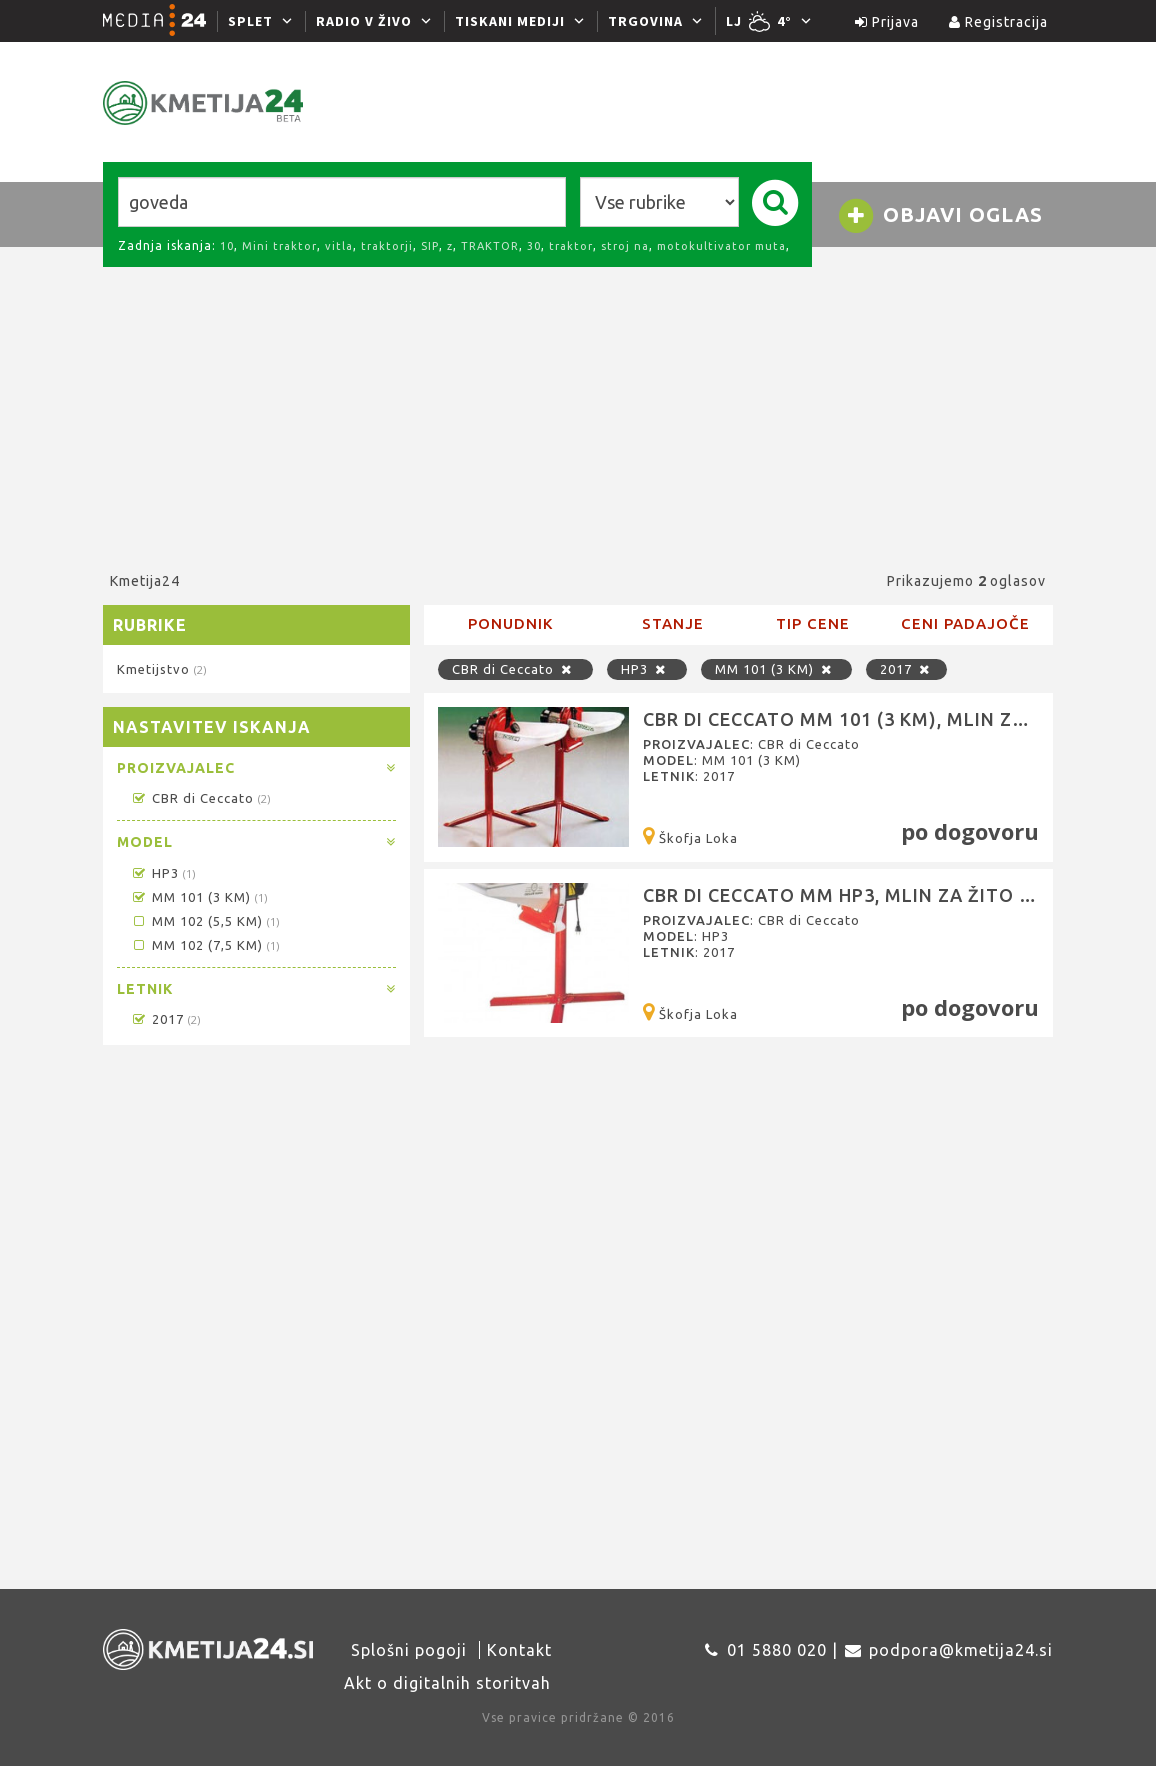  Describe the element at coordinates (876, 895) in the screenshot. I see `CBR di Ceccato MM HP3, Mlin za žito (šrotar)` at that location.